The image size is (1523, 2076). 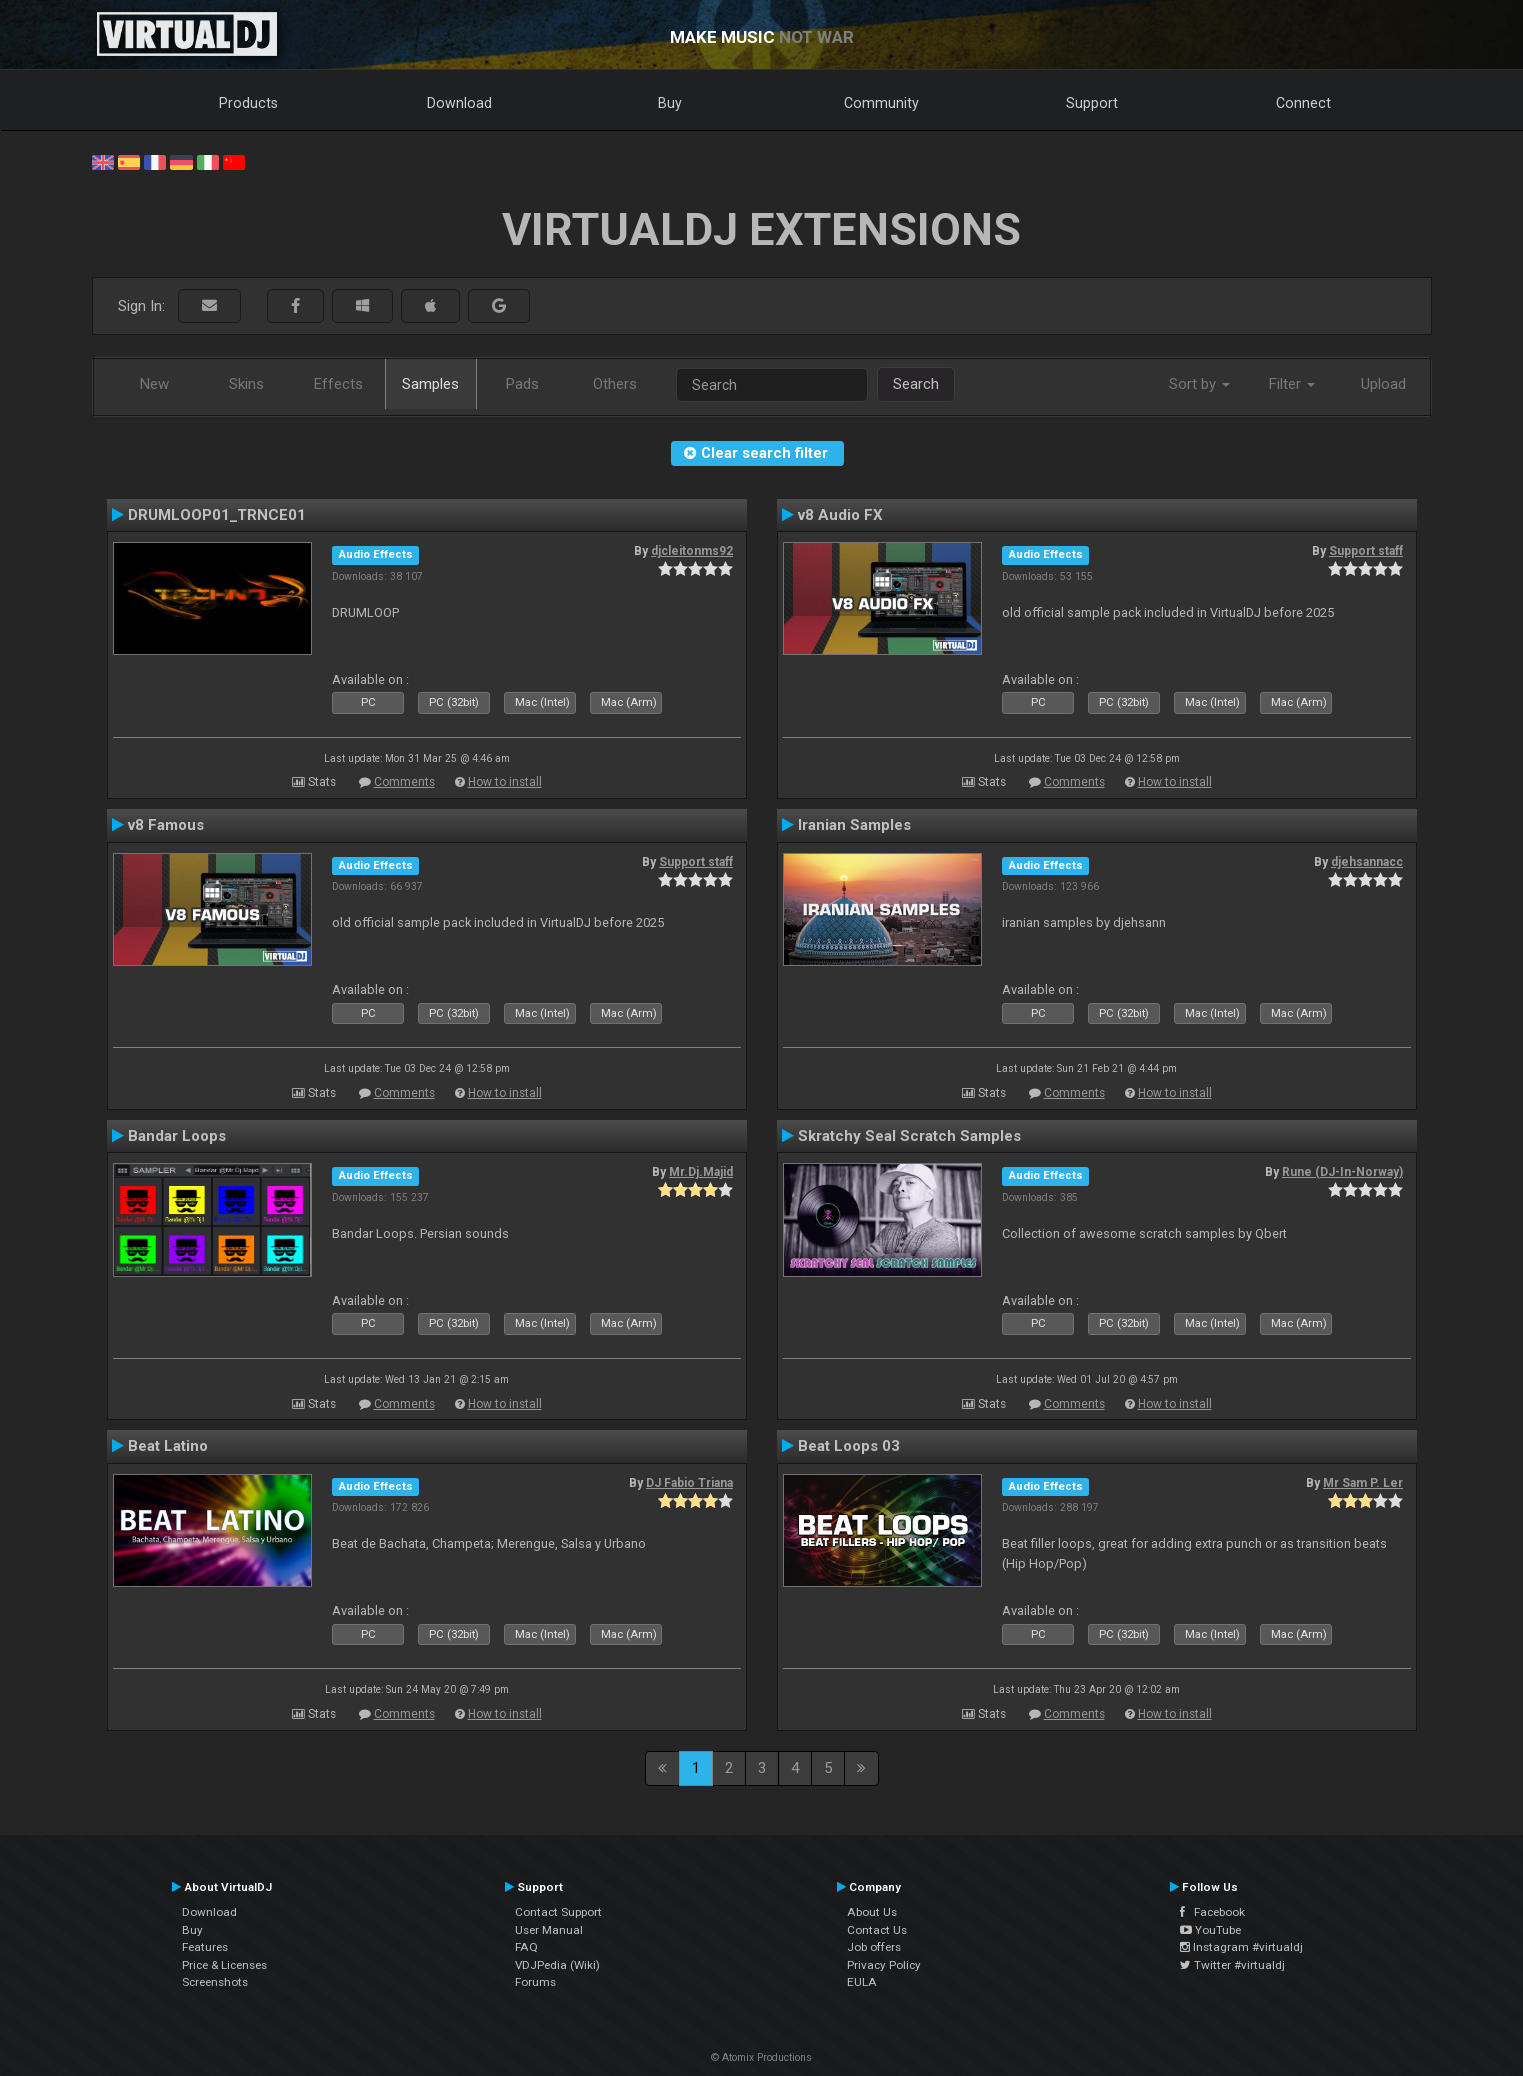 What do you see at coordinates (854, 825) in the screenshot?
I see `Iranian Samples` at bounding box center [854, 825].